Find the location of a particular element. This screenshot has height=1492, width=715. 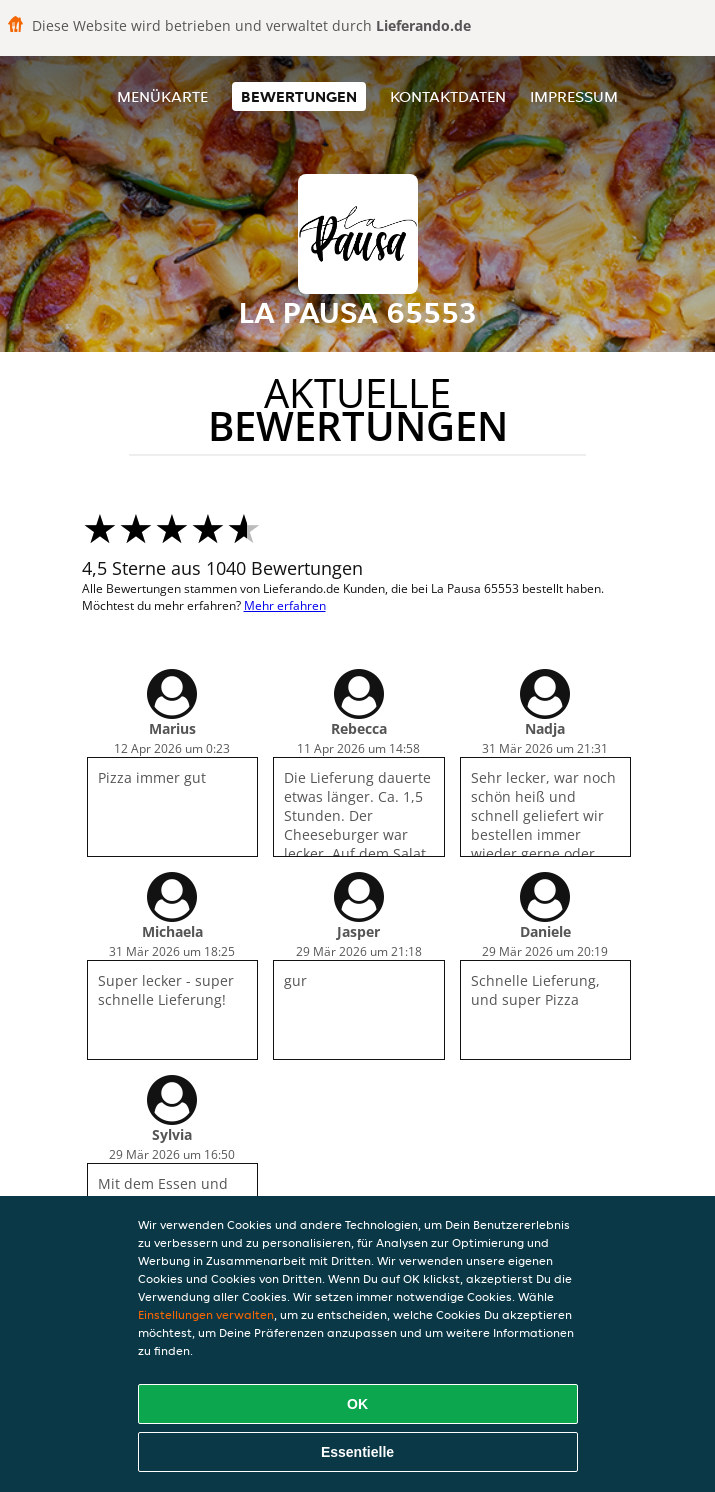

OK [Alle Cookies akzeptieren] is located at coordinates (357, 1404).